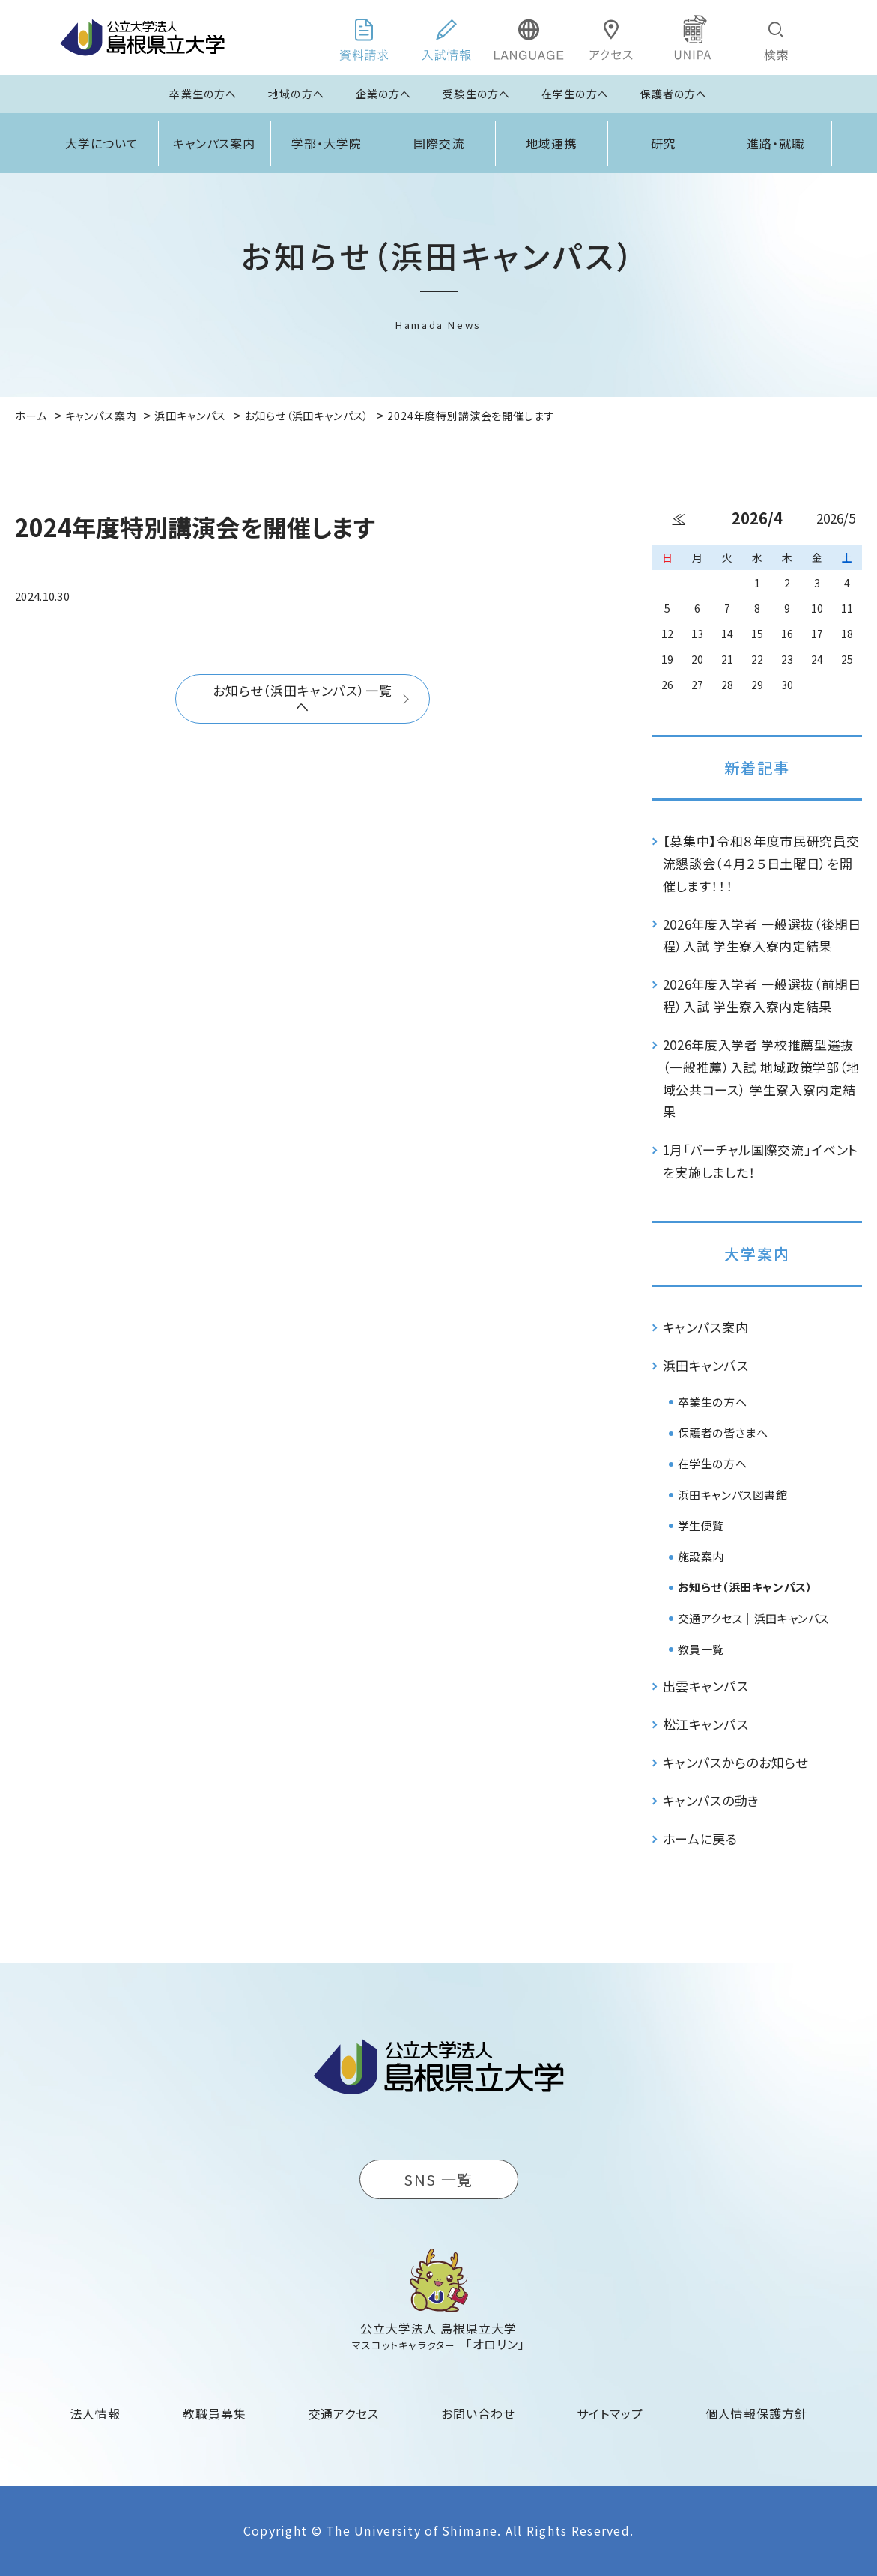 The image size is (877, 2576). Describe the element at coordinates (95, 2413) in the screenshot. I see `法人情報` at that location.